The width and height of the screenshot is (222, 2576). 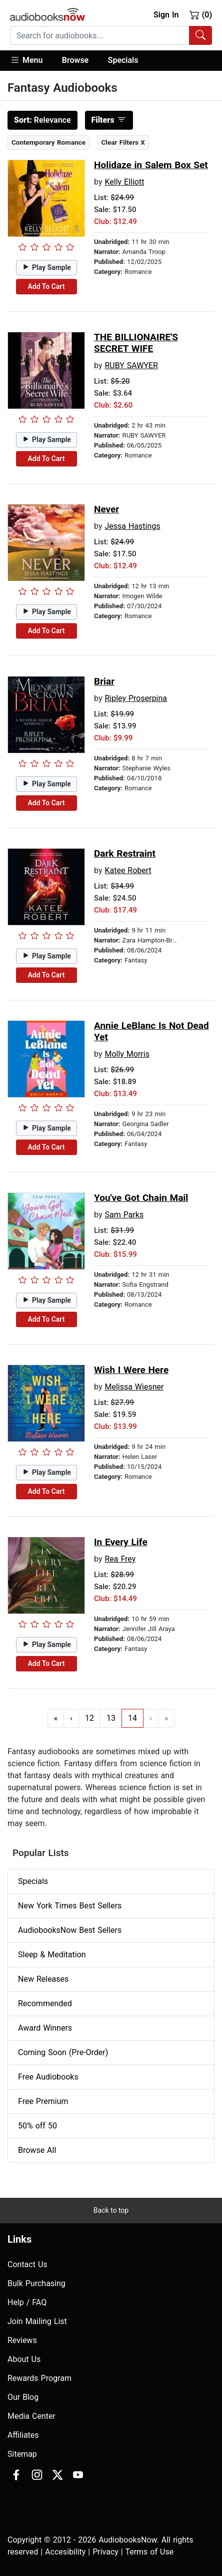 I want to click on Free Premium, so click(x=43, y=2101).